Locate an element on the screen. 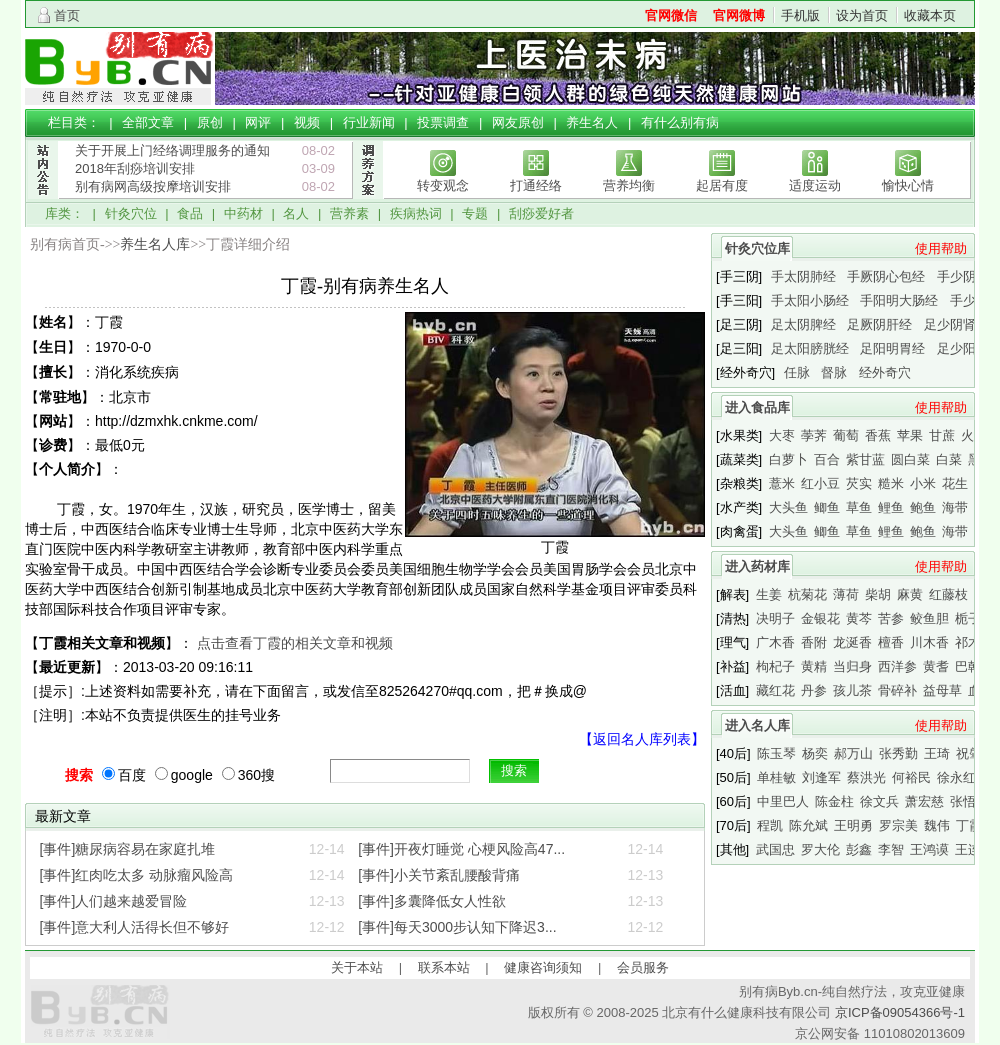  适度运动 is located at coordinates (815, 185).